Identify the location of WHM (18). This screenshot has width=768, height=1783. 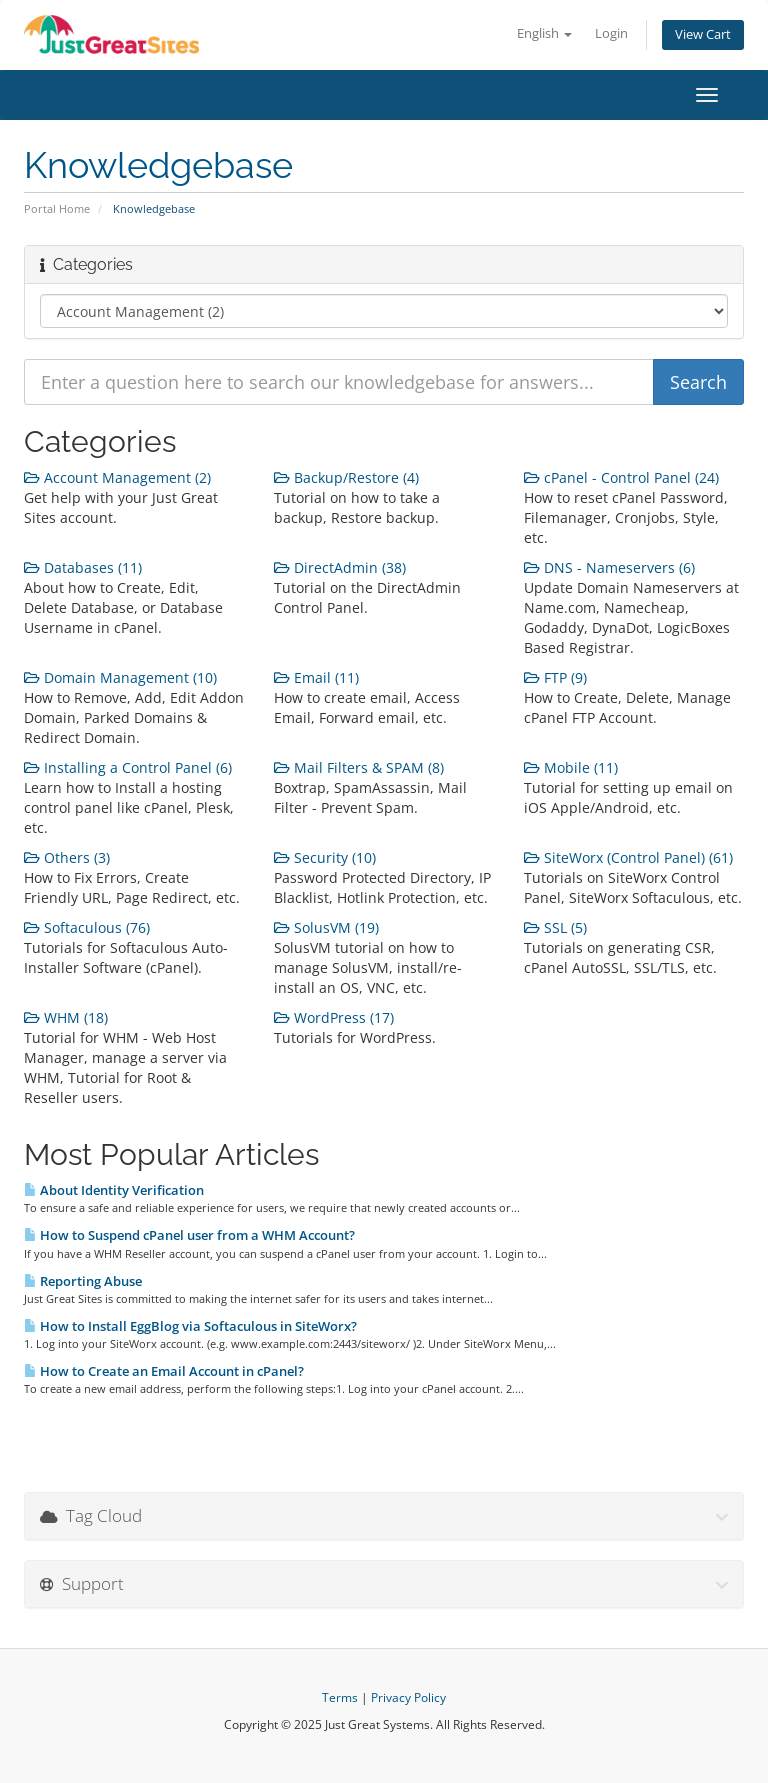
(66, 1017).